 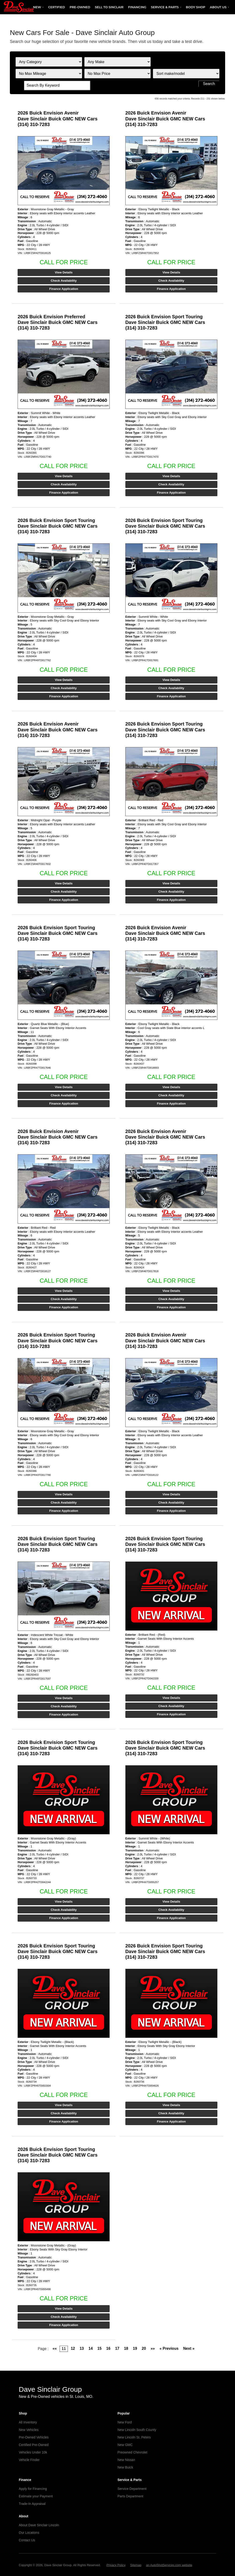 What do you see at coordinates (64, 272) in the screenshot?
I see `View Details` at bounding box center [64, 272].